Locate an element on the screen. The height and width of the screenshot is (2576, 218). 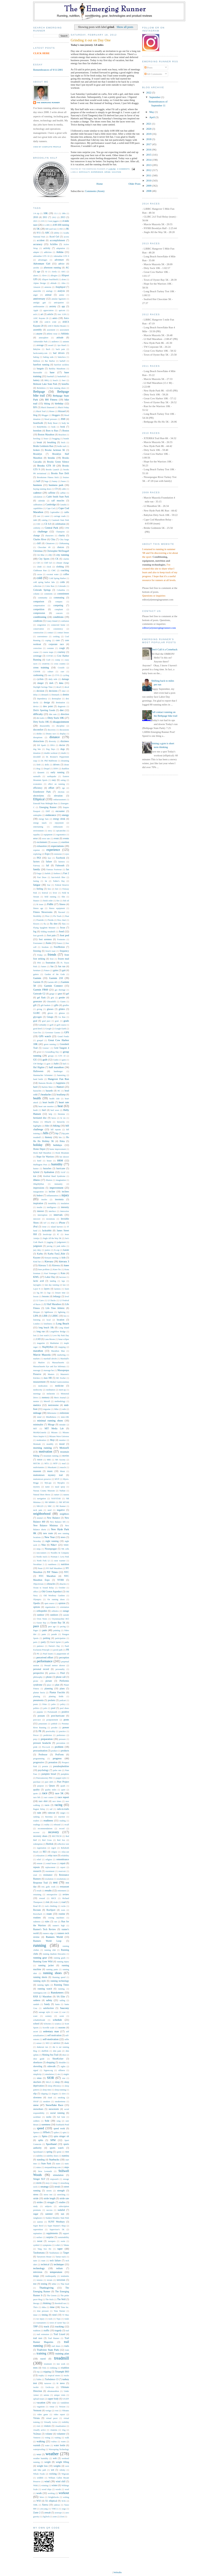
atmosphere is located at coordinates (43, 337).